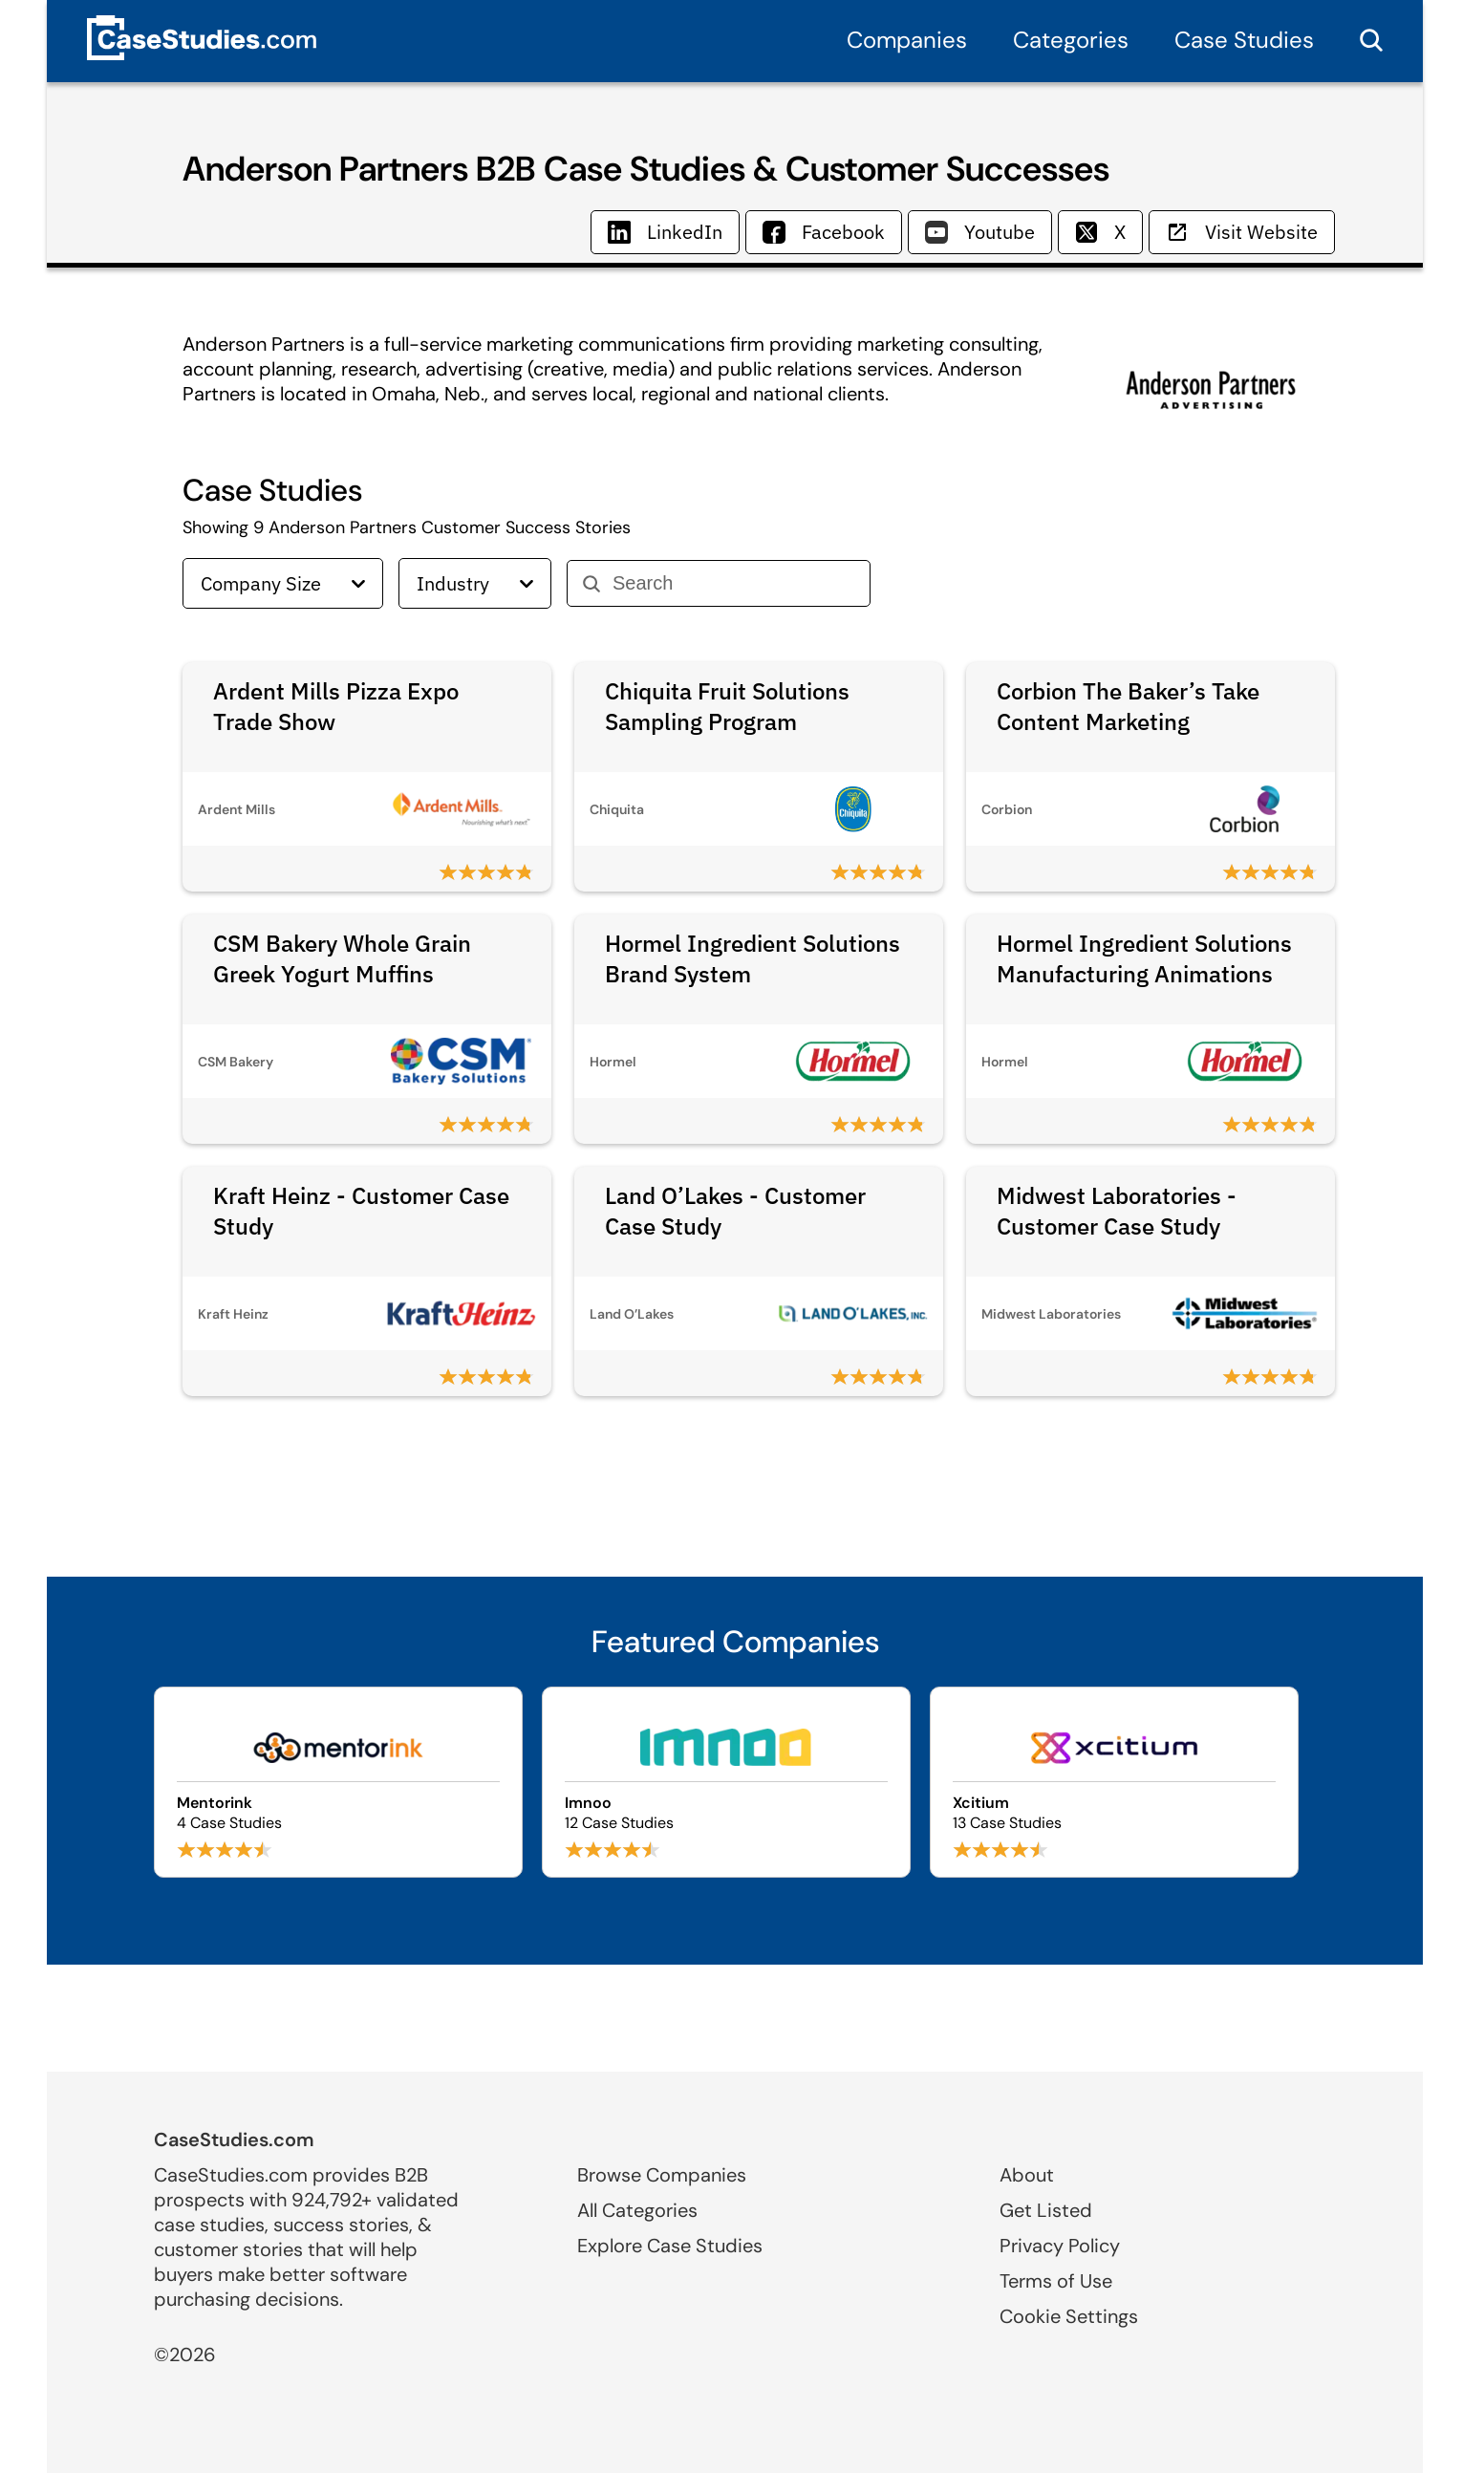 This screenshot has height=2473, width=1484. Describe the element at coordinates (475, 583) in the screenshot. I see `Industry` at that location.